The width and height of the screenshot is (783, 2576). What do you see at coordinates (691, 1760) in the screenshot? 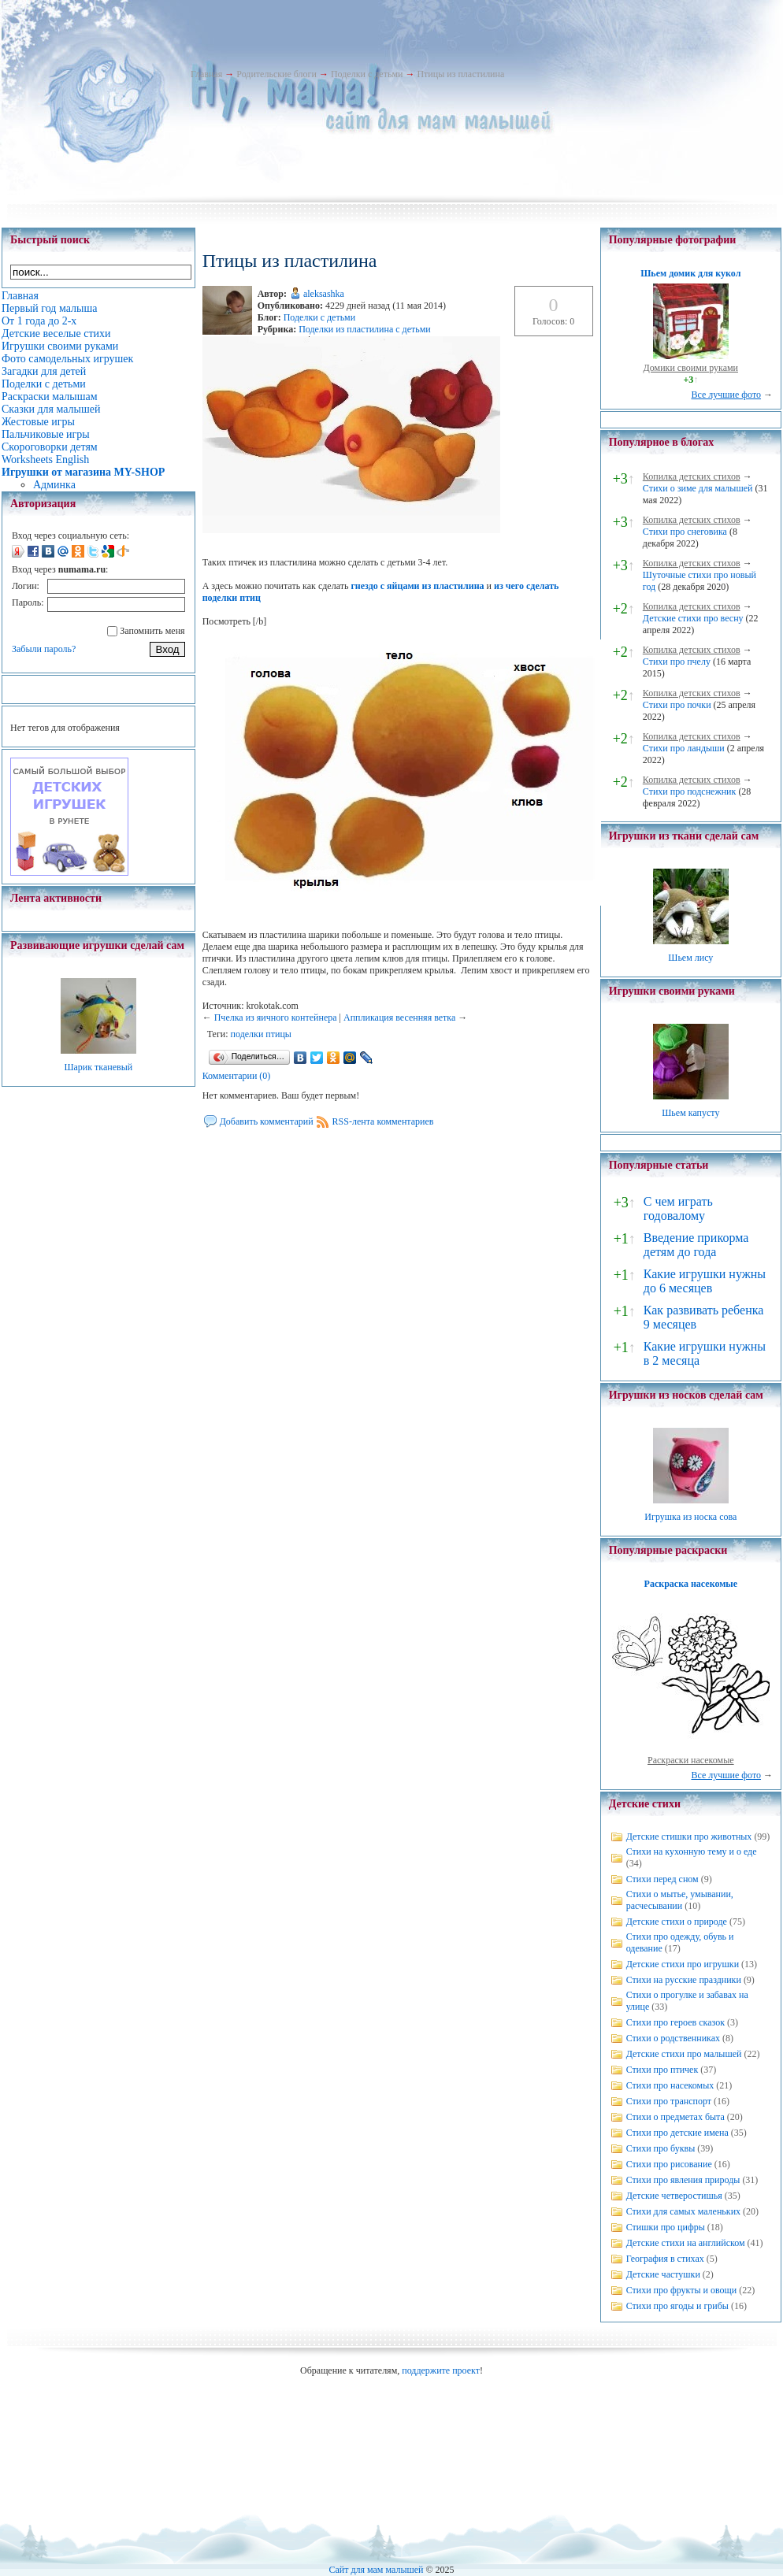
I see `Раскраски насекомые` at bounding box center [691, 1760].